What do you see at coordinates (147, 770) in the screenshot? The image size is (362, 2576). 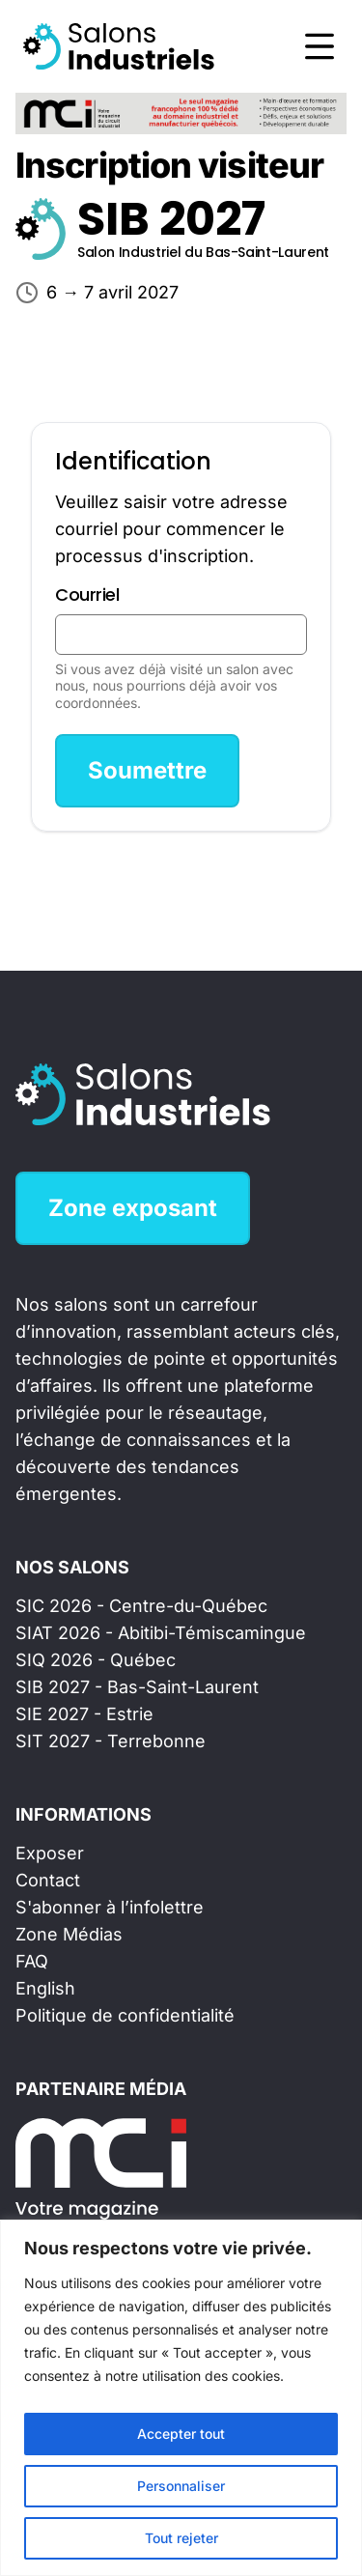 I see `Soumettre` at bounding box center [147, 770].